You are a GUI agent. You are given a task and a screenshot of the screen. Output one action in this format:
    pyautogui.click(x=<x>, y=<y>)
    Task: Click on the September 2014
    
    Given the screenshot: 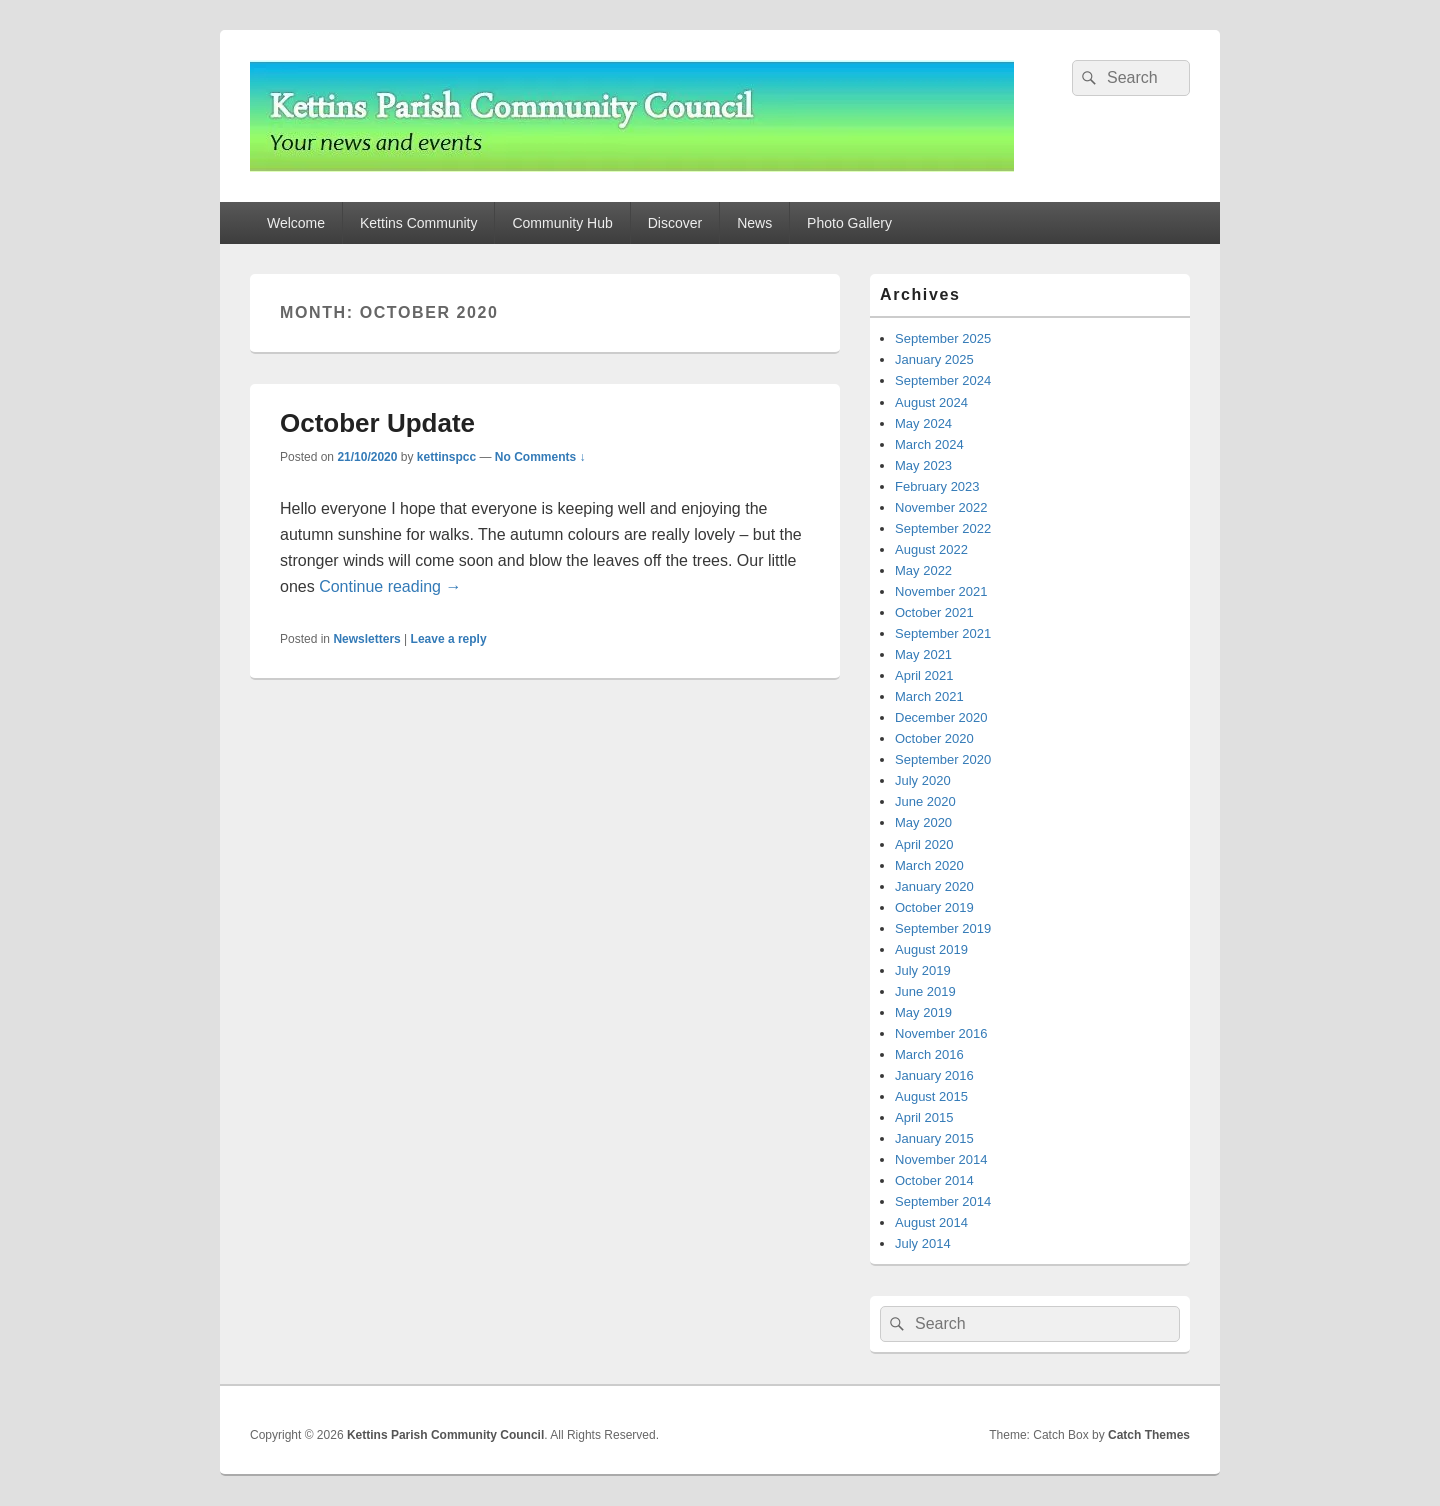 What is the action you would take?
    pyautogui.click(x=943, y=1201)
    